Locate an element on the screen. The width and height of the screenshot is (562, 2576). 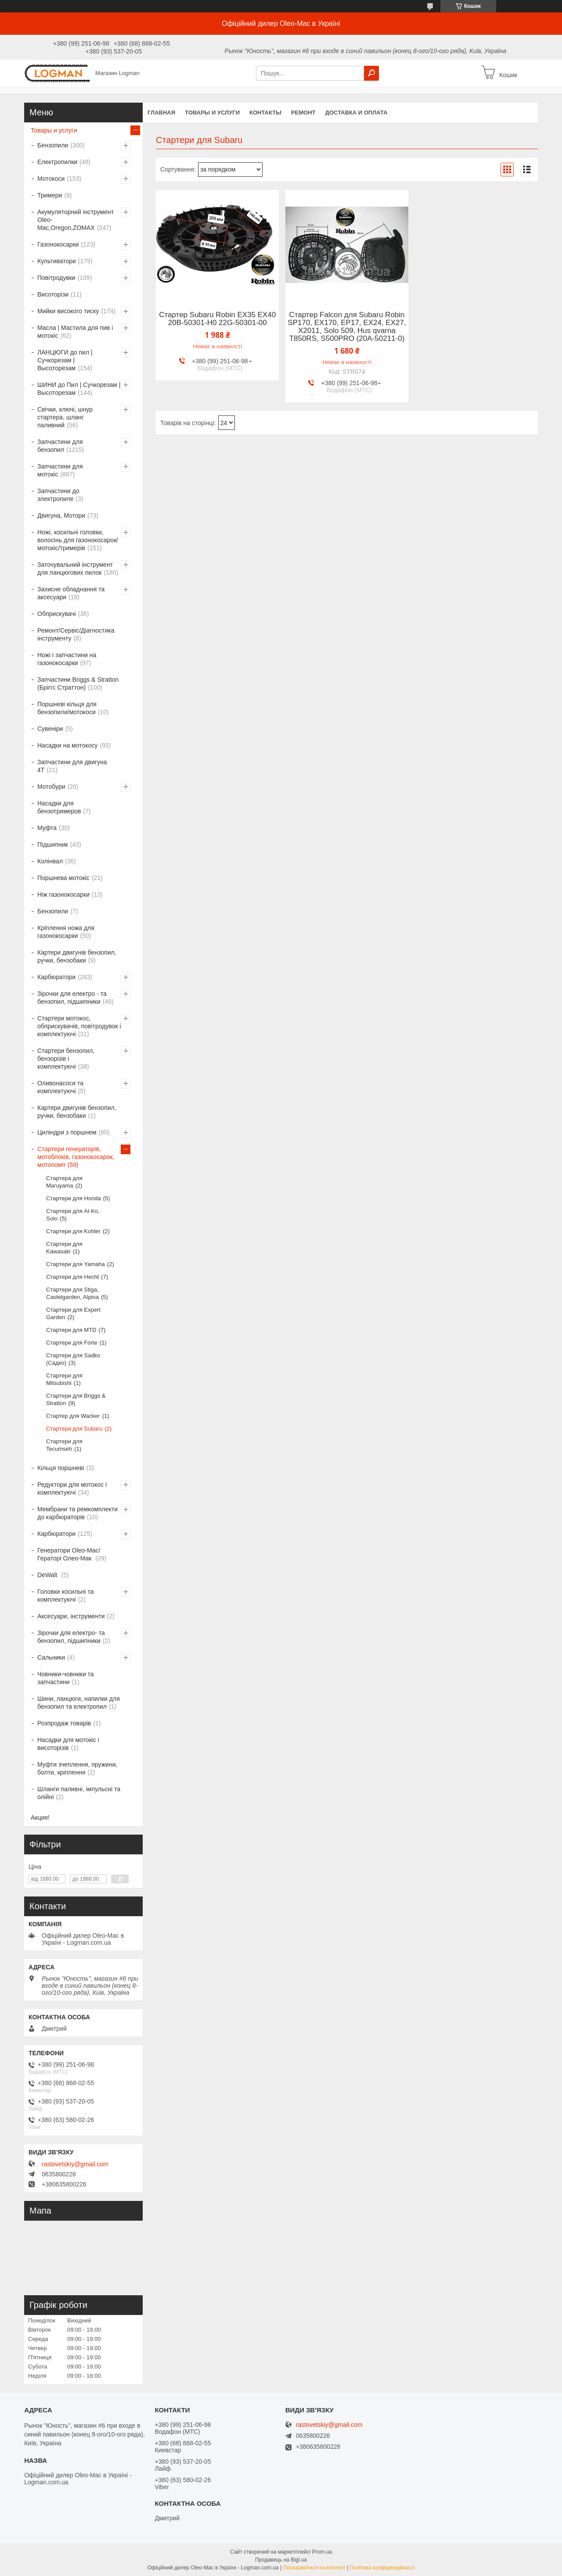
Зірочки для електро - та бензопил, підшипники is located at coordinates (72, 997).